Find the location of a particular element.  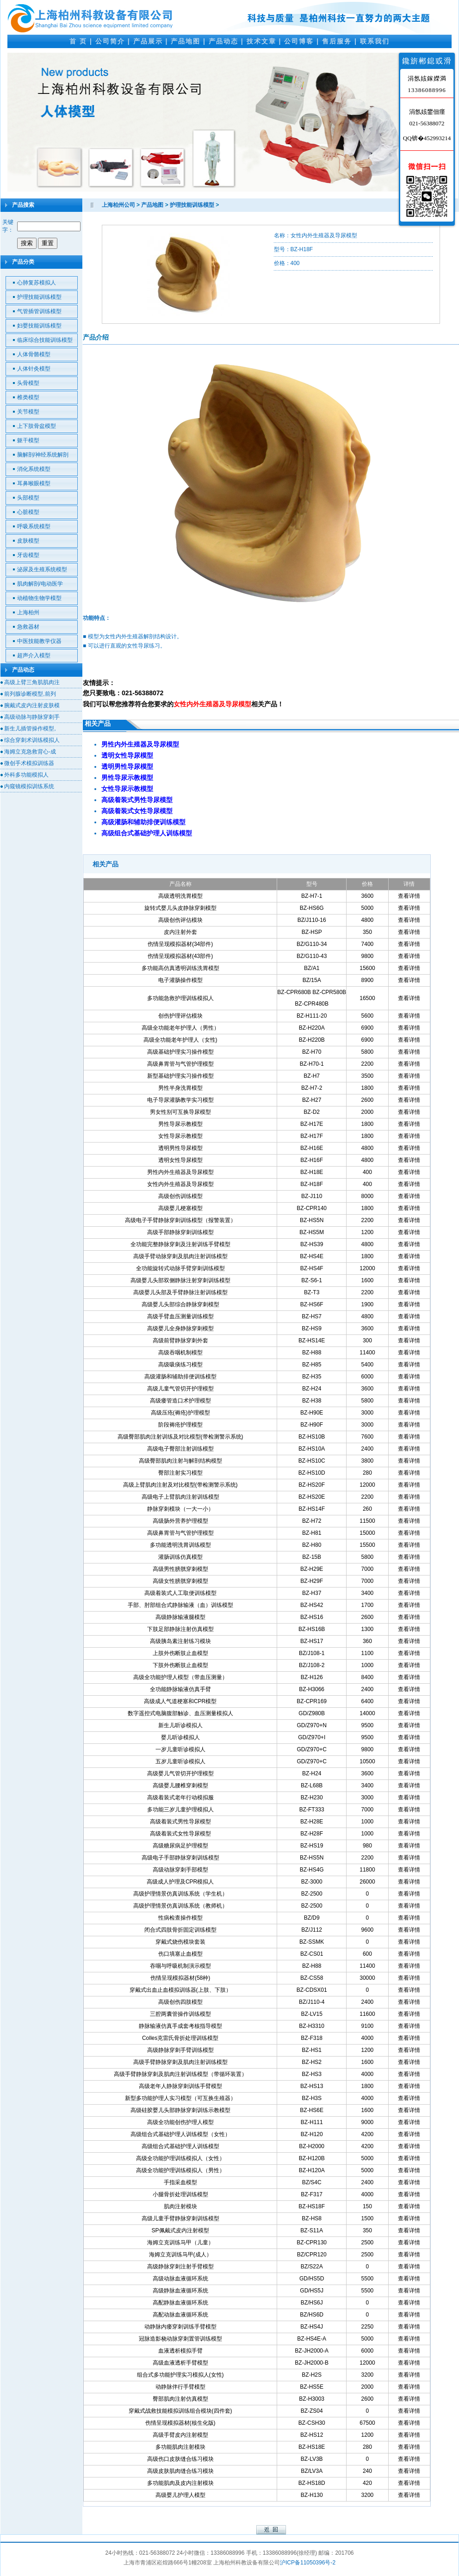

公司简介 is located at coordinates (110, 41).